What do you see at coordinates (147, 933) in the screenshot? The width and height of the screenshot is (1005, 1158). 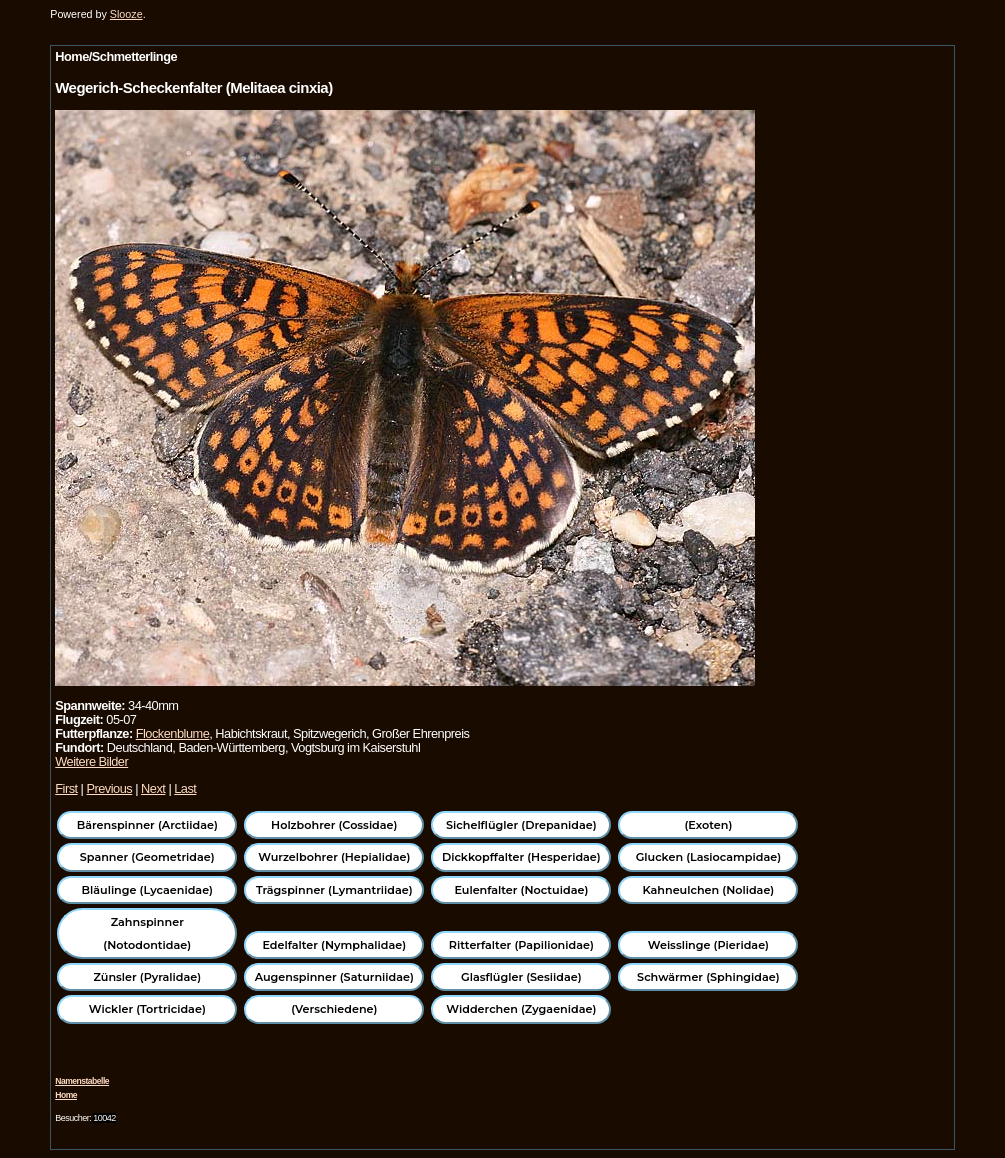 I see `Zahnspinner (Notodontidae)` at bounding box center [147, 933].